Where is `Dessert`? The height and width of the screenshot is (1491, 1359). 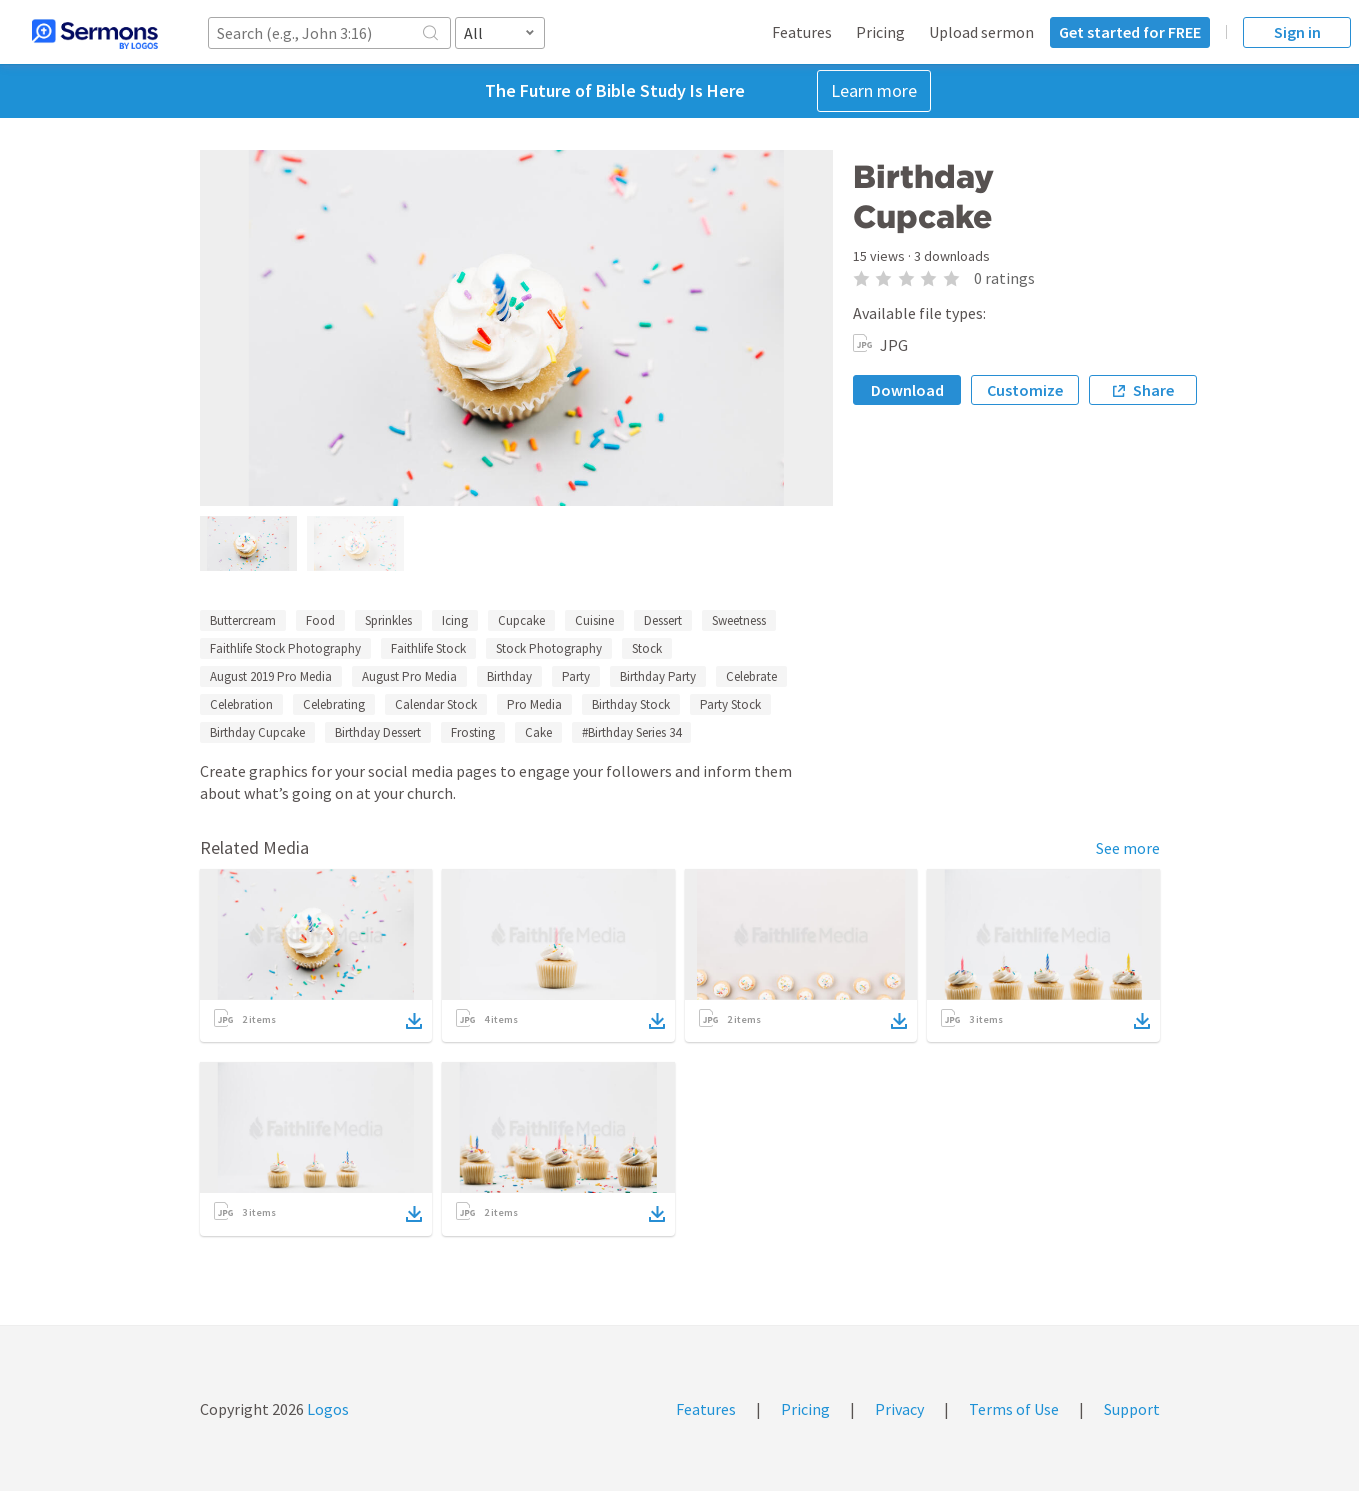 Dessert is located at coordinates (663, 620).